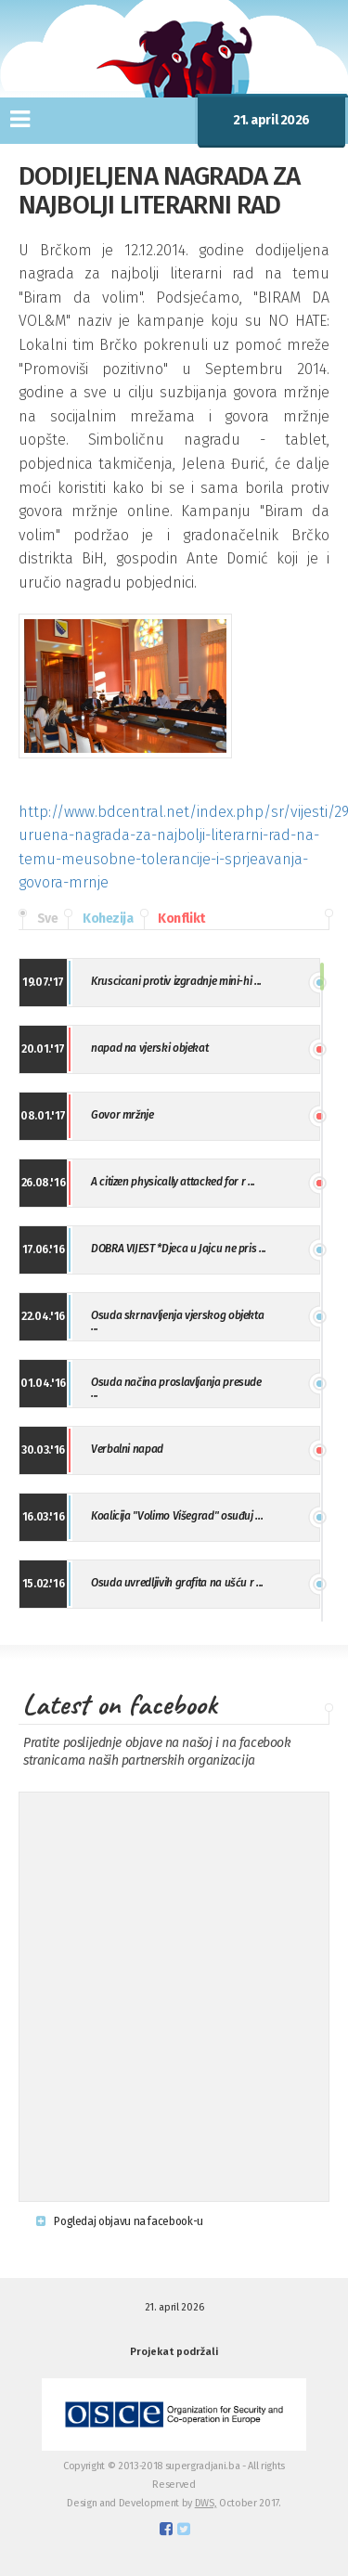 The width and height of the screenshot is (348, 2576). I want to click on Verbalni napad, so click(127, 1449).